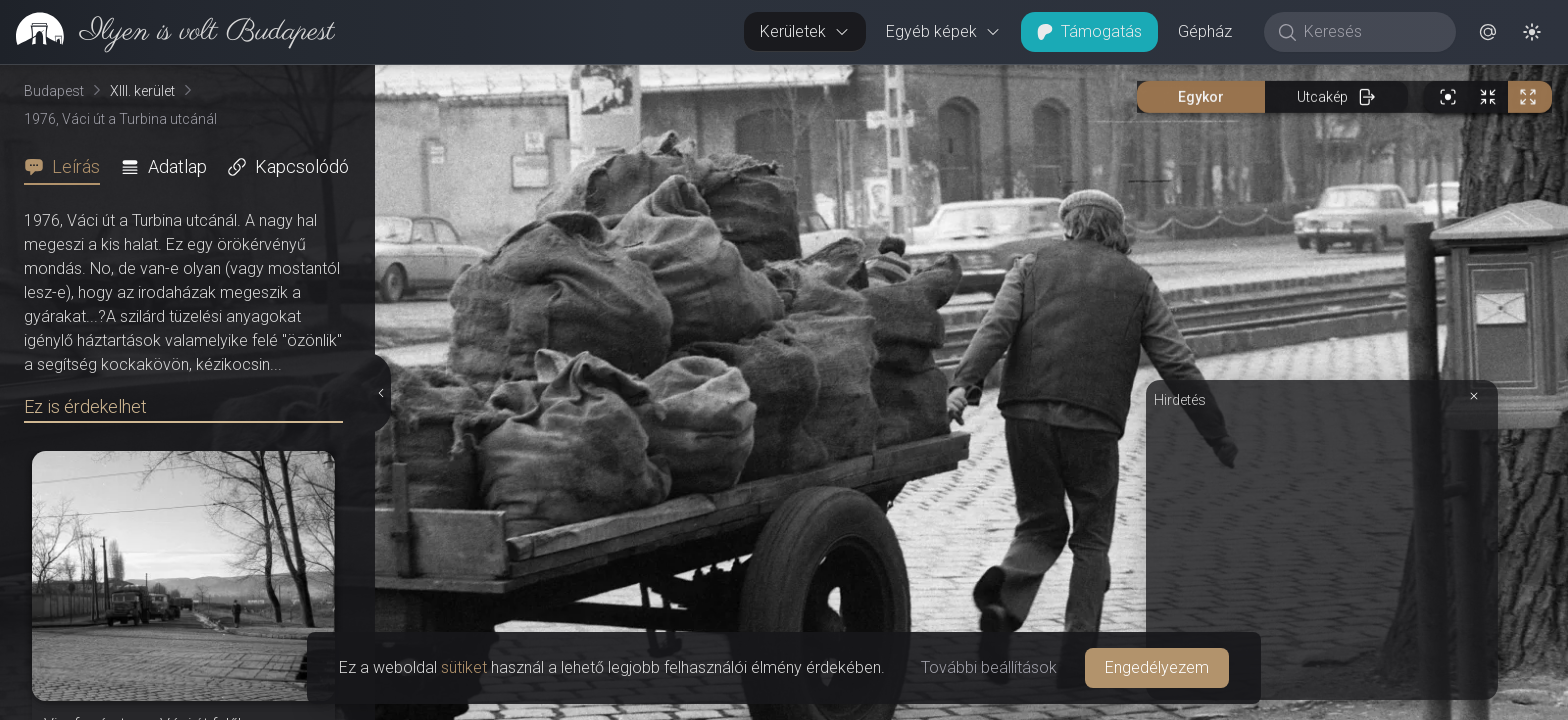  I want to click on Kerületek, so click(805, 31).